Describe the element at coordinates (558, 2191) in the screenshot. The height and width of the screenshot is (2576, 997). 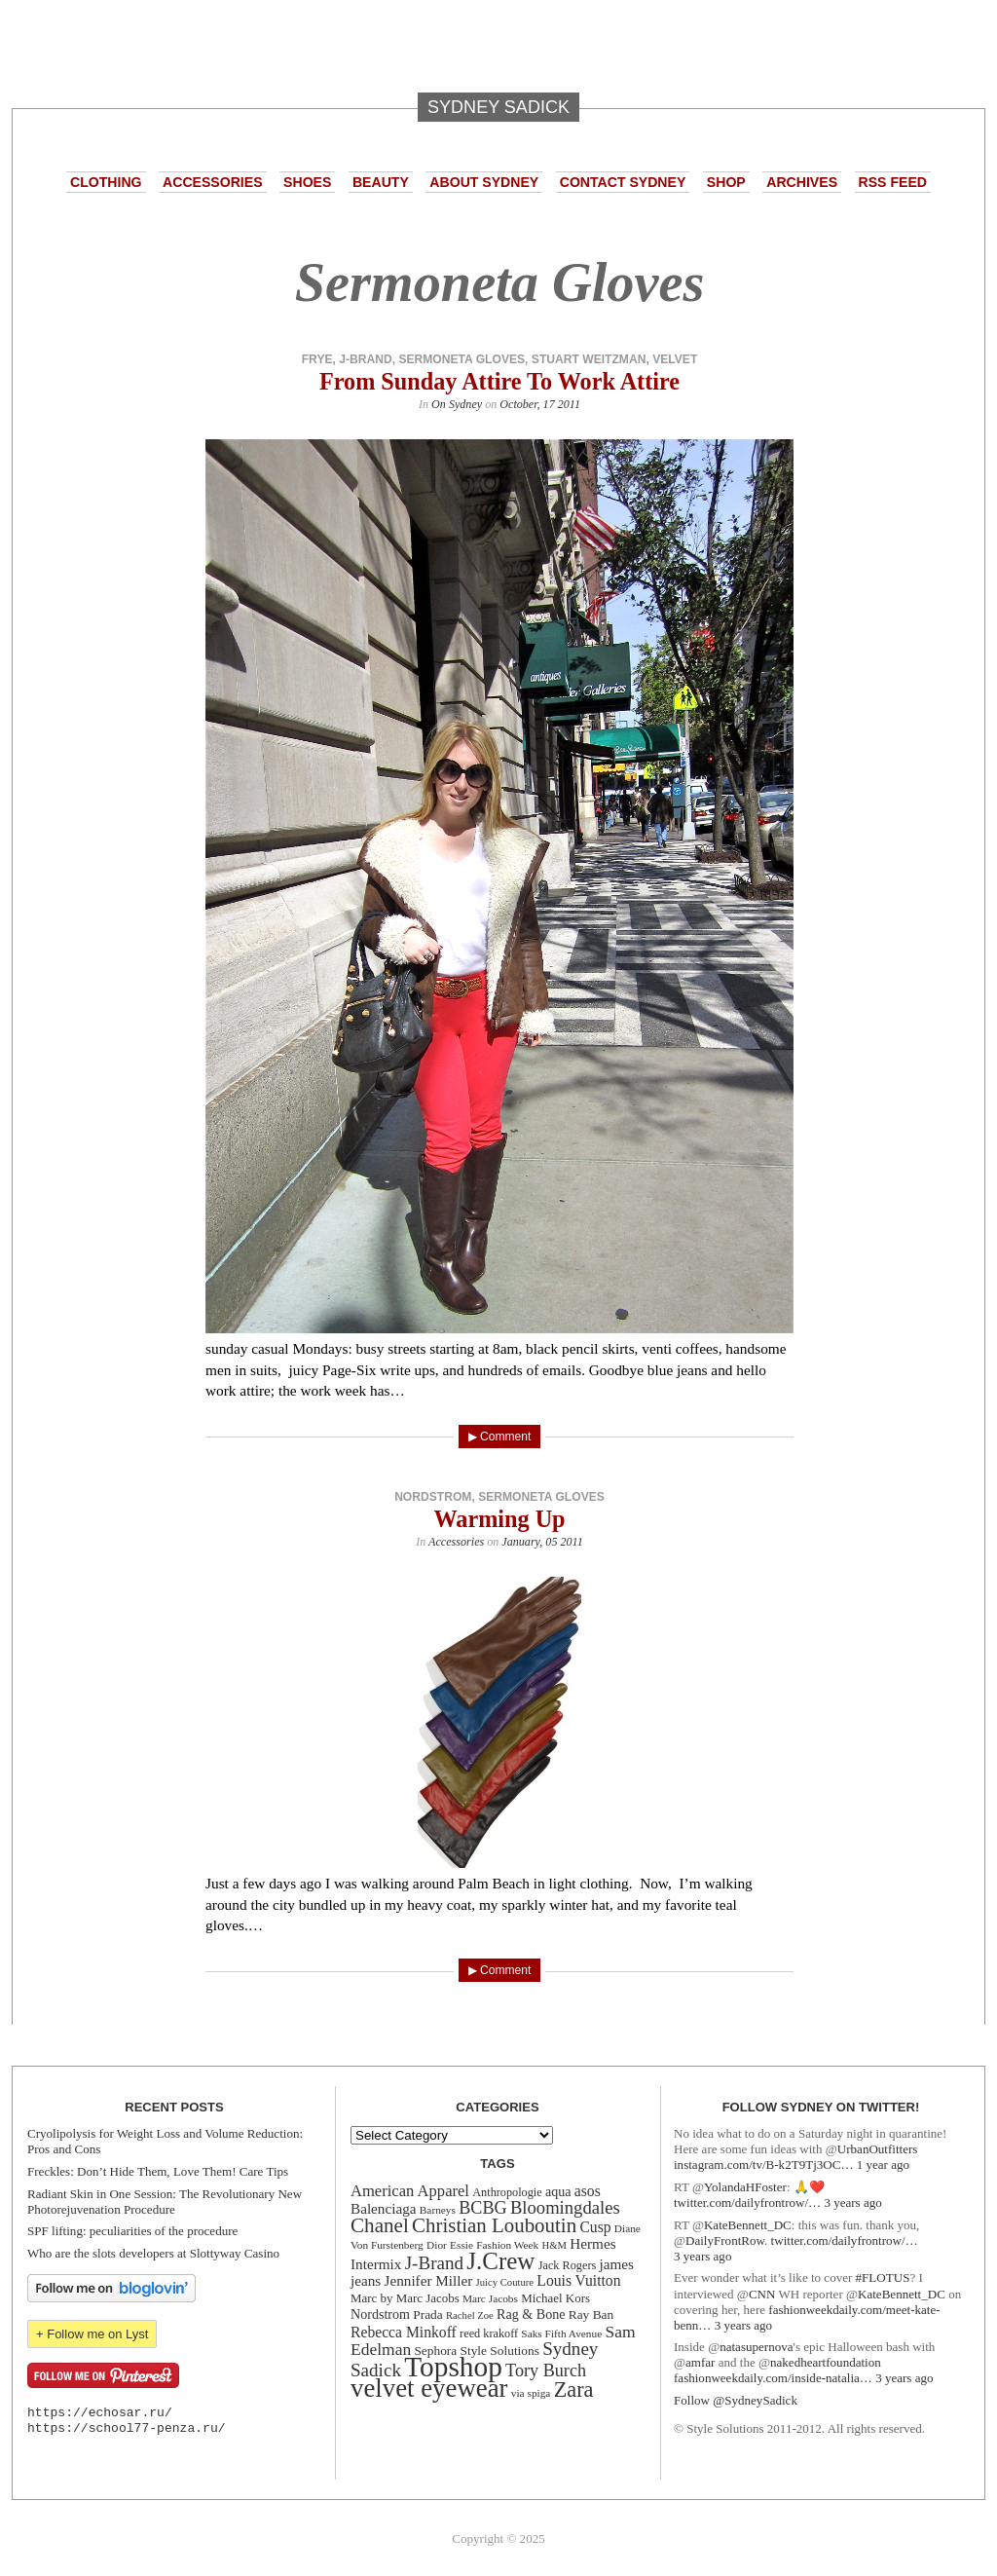
I see `aqua [aqua (16 items)]` at that location.